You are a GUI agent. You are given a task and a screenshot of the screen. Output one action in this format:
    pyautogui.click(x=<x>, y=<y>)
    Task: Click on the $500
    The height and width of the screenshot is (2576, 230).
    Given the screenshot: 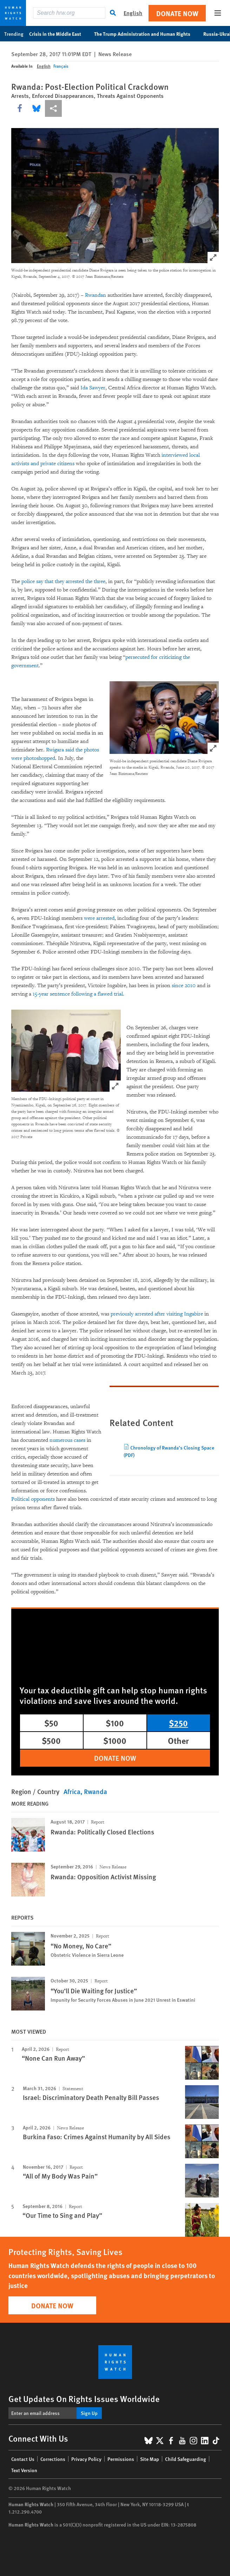 What is the action you would take?
    pyautogui.click(x=51, y=1740)
    